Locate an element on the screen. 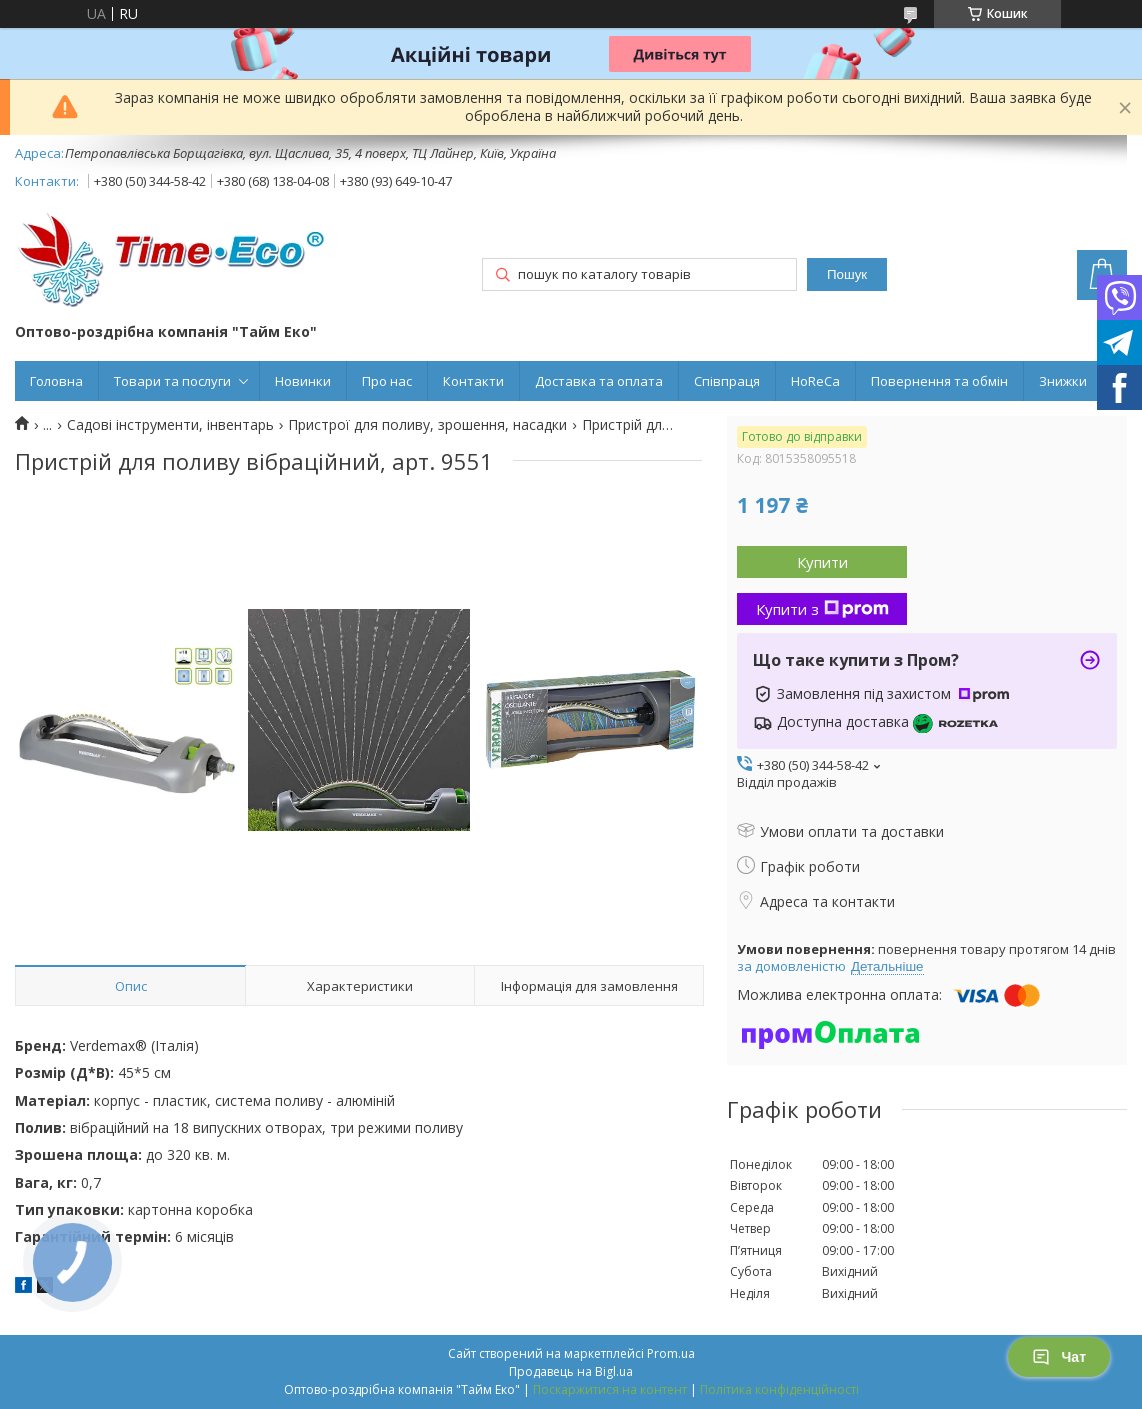 The height and width of the screenshot is (1409, 1142). Співпраця is located at coordinates (727, 381).